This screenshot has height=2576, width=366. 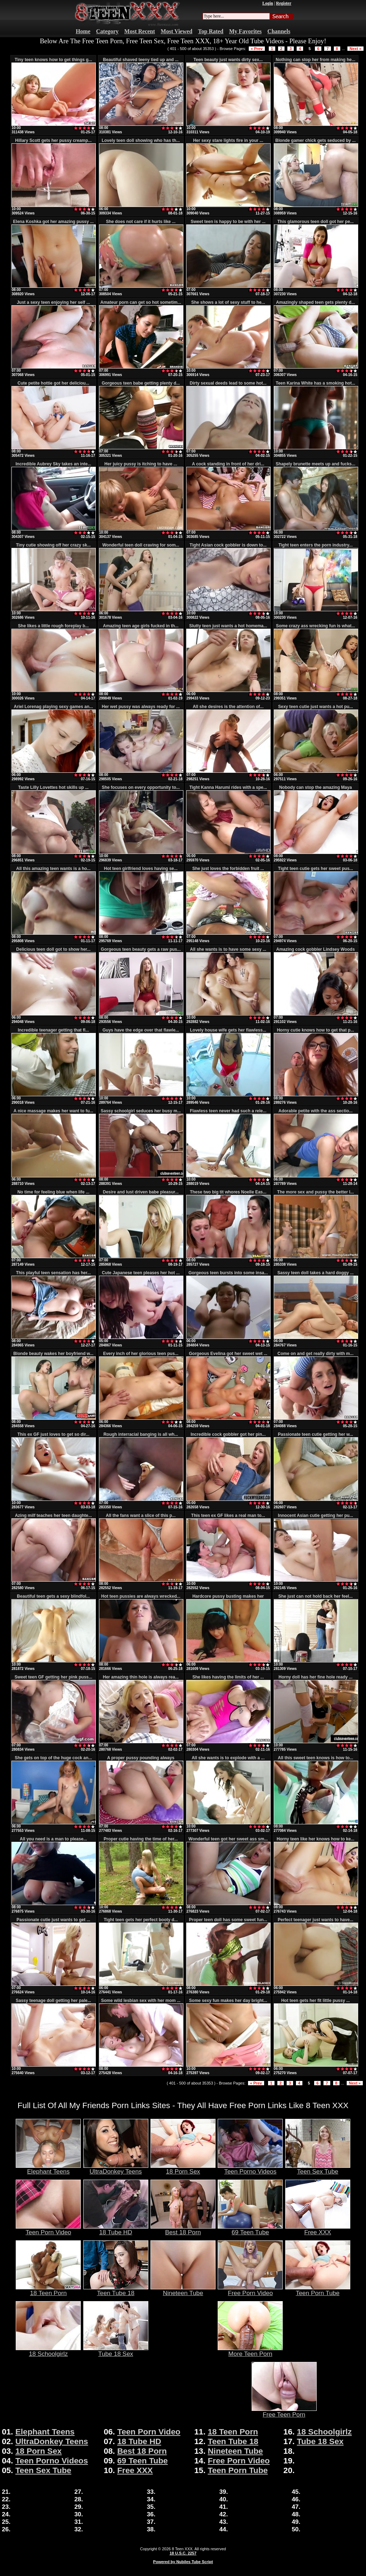 What do you see at coordinates (140, 59) in the screenshot?
I see `Beautiful shaved teeny tied up and ...` at bounding box center [140, 59].